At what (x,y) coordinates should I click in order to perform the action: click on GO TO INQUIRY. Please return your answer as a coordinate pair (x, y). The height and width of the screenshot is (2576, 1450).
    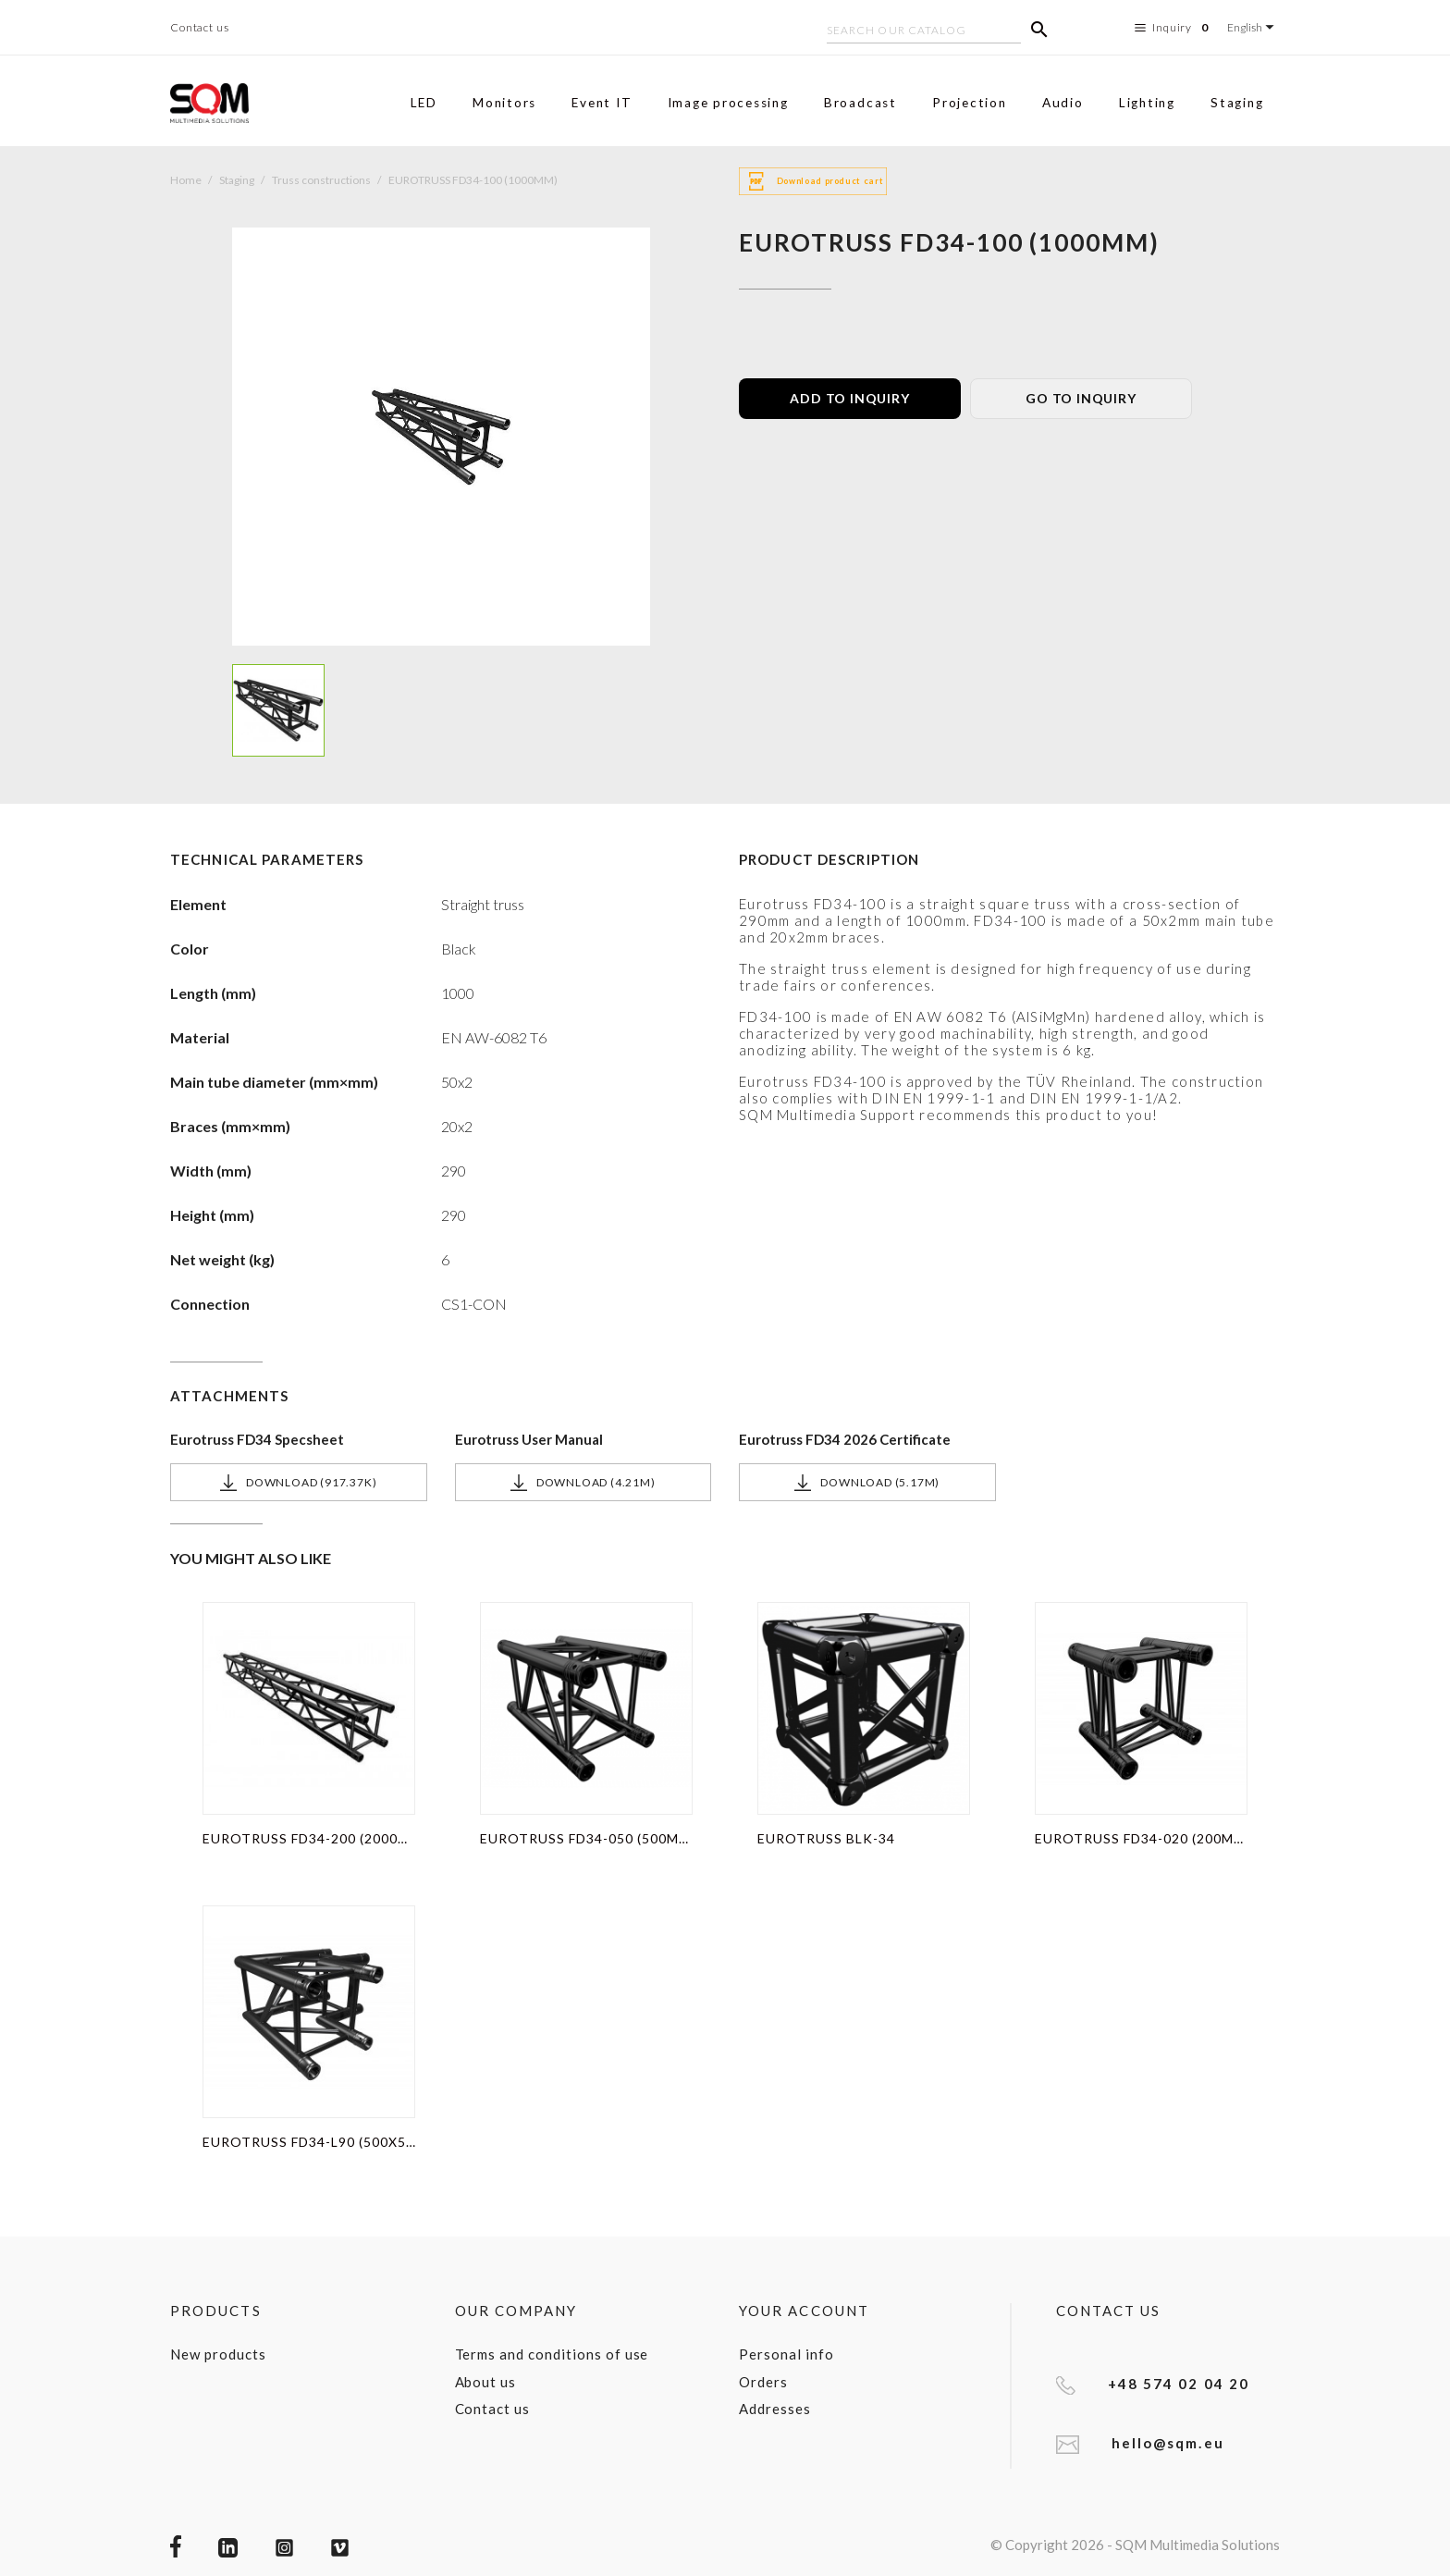
    Looking at the image, I should click on (1081, 398).